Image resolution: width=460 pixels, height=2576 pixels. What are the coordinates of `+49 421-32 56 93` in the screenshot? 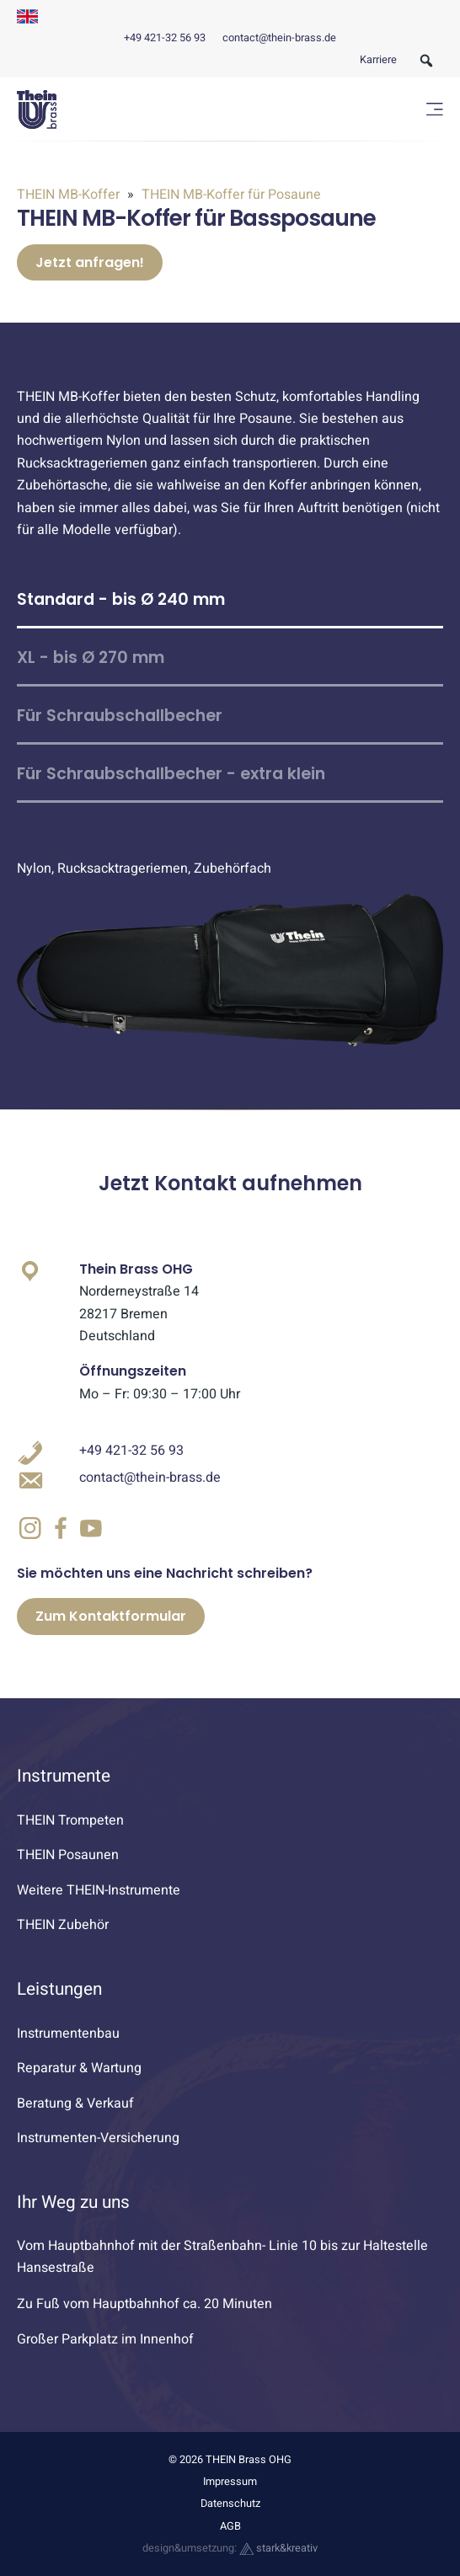 It's located at (165, 37).